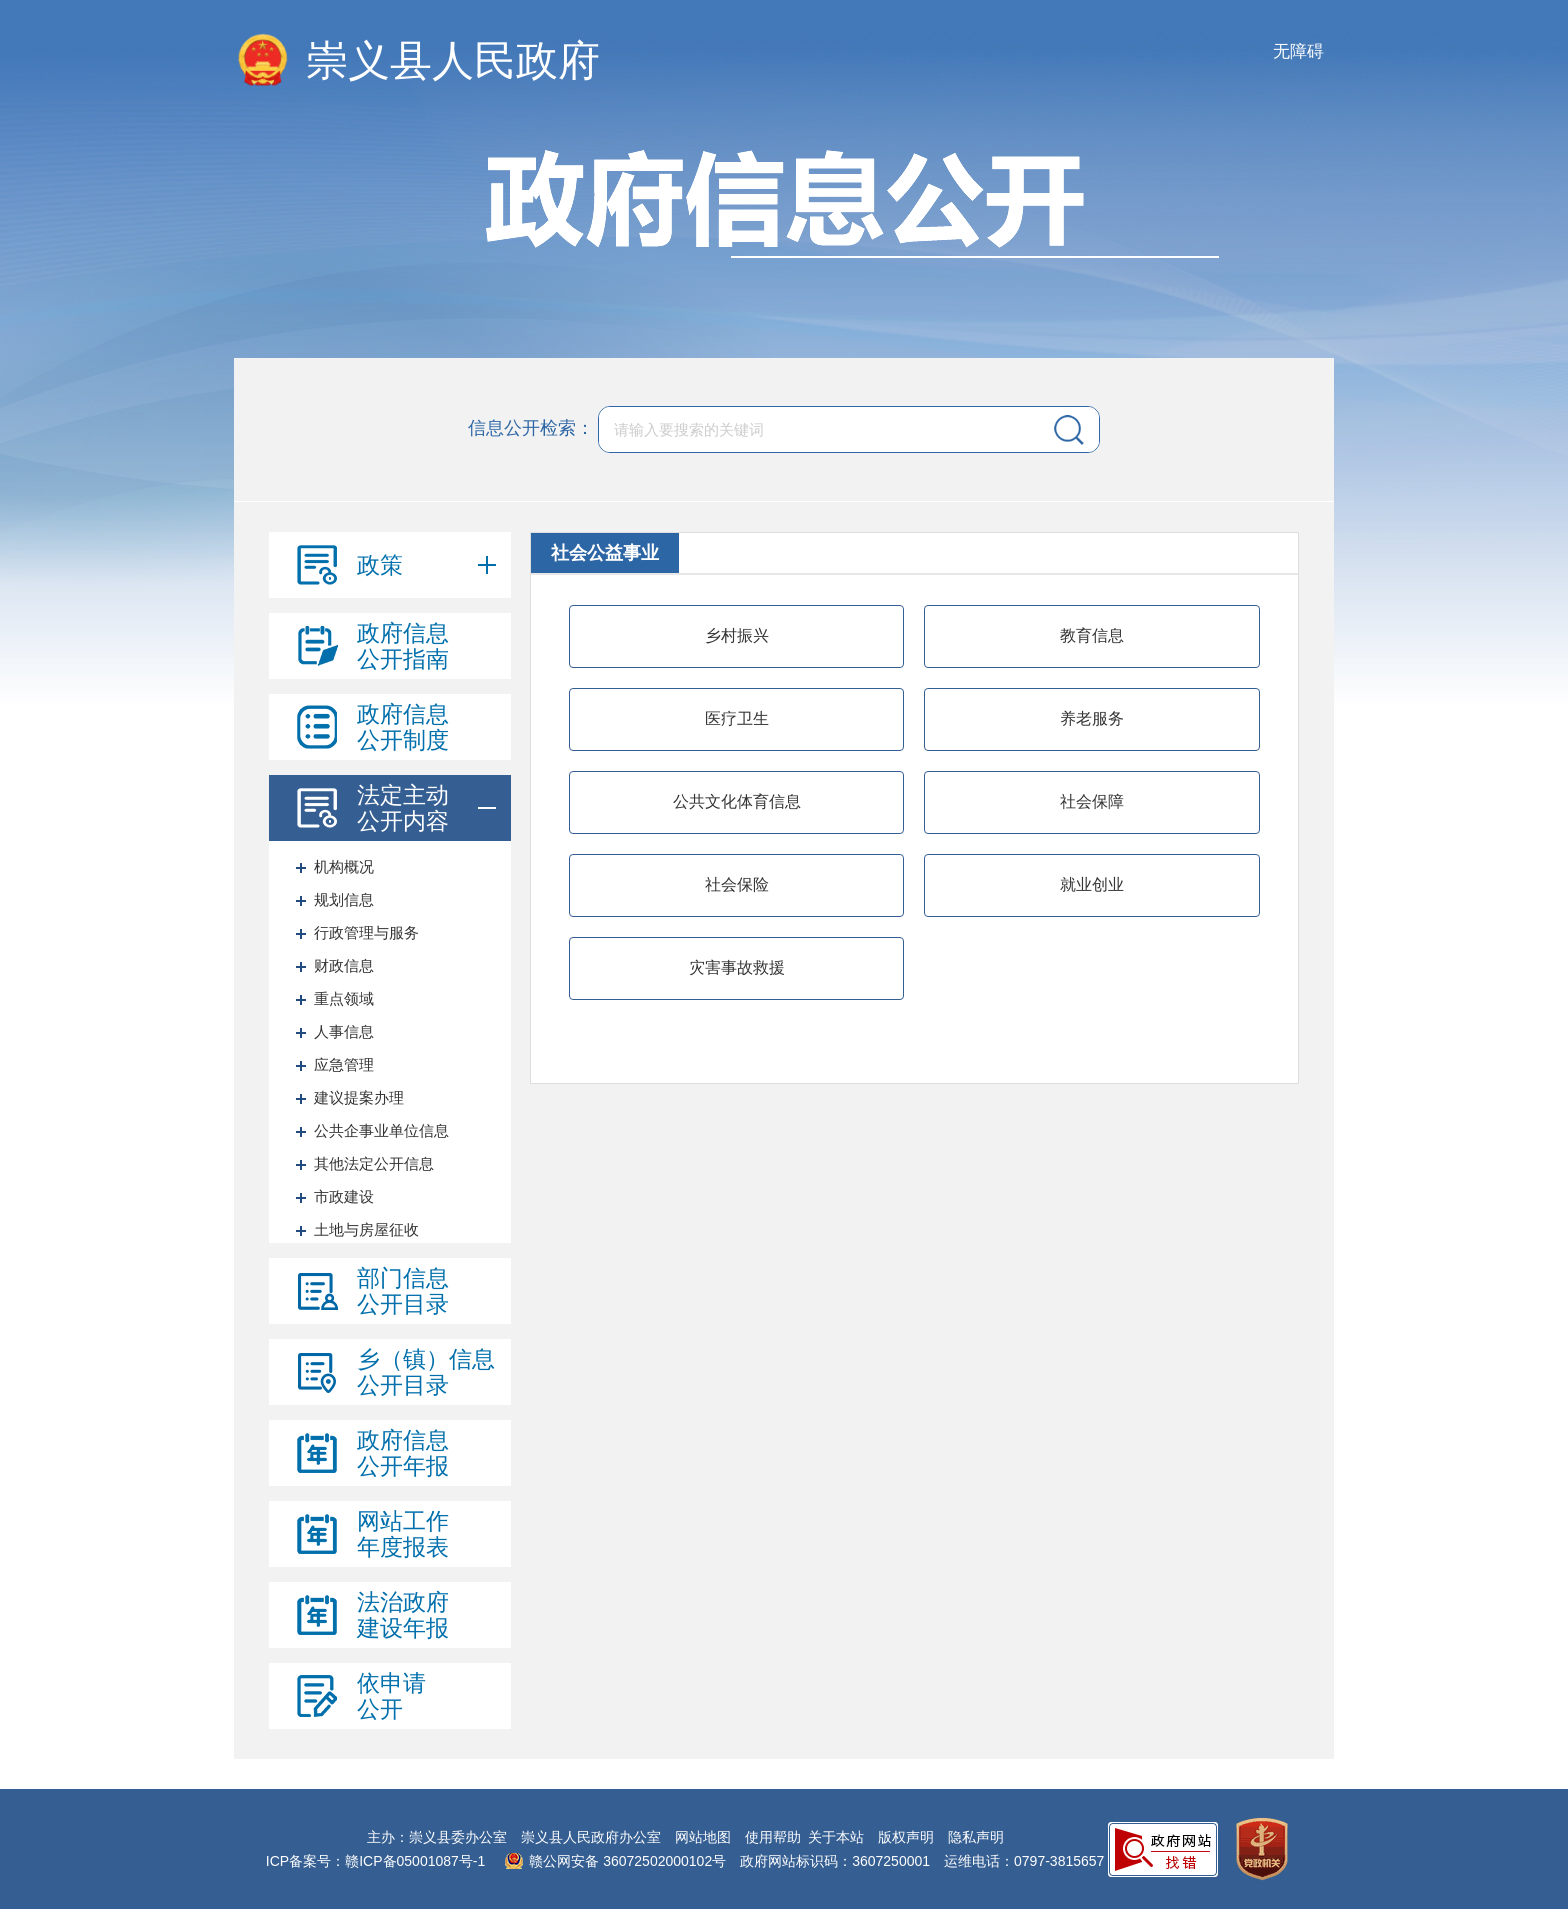  What do you see at coordinates (344, 965) in the screenshot?
I see `财政信息` at bounding box center [344, 965].